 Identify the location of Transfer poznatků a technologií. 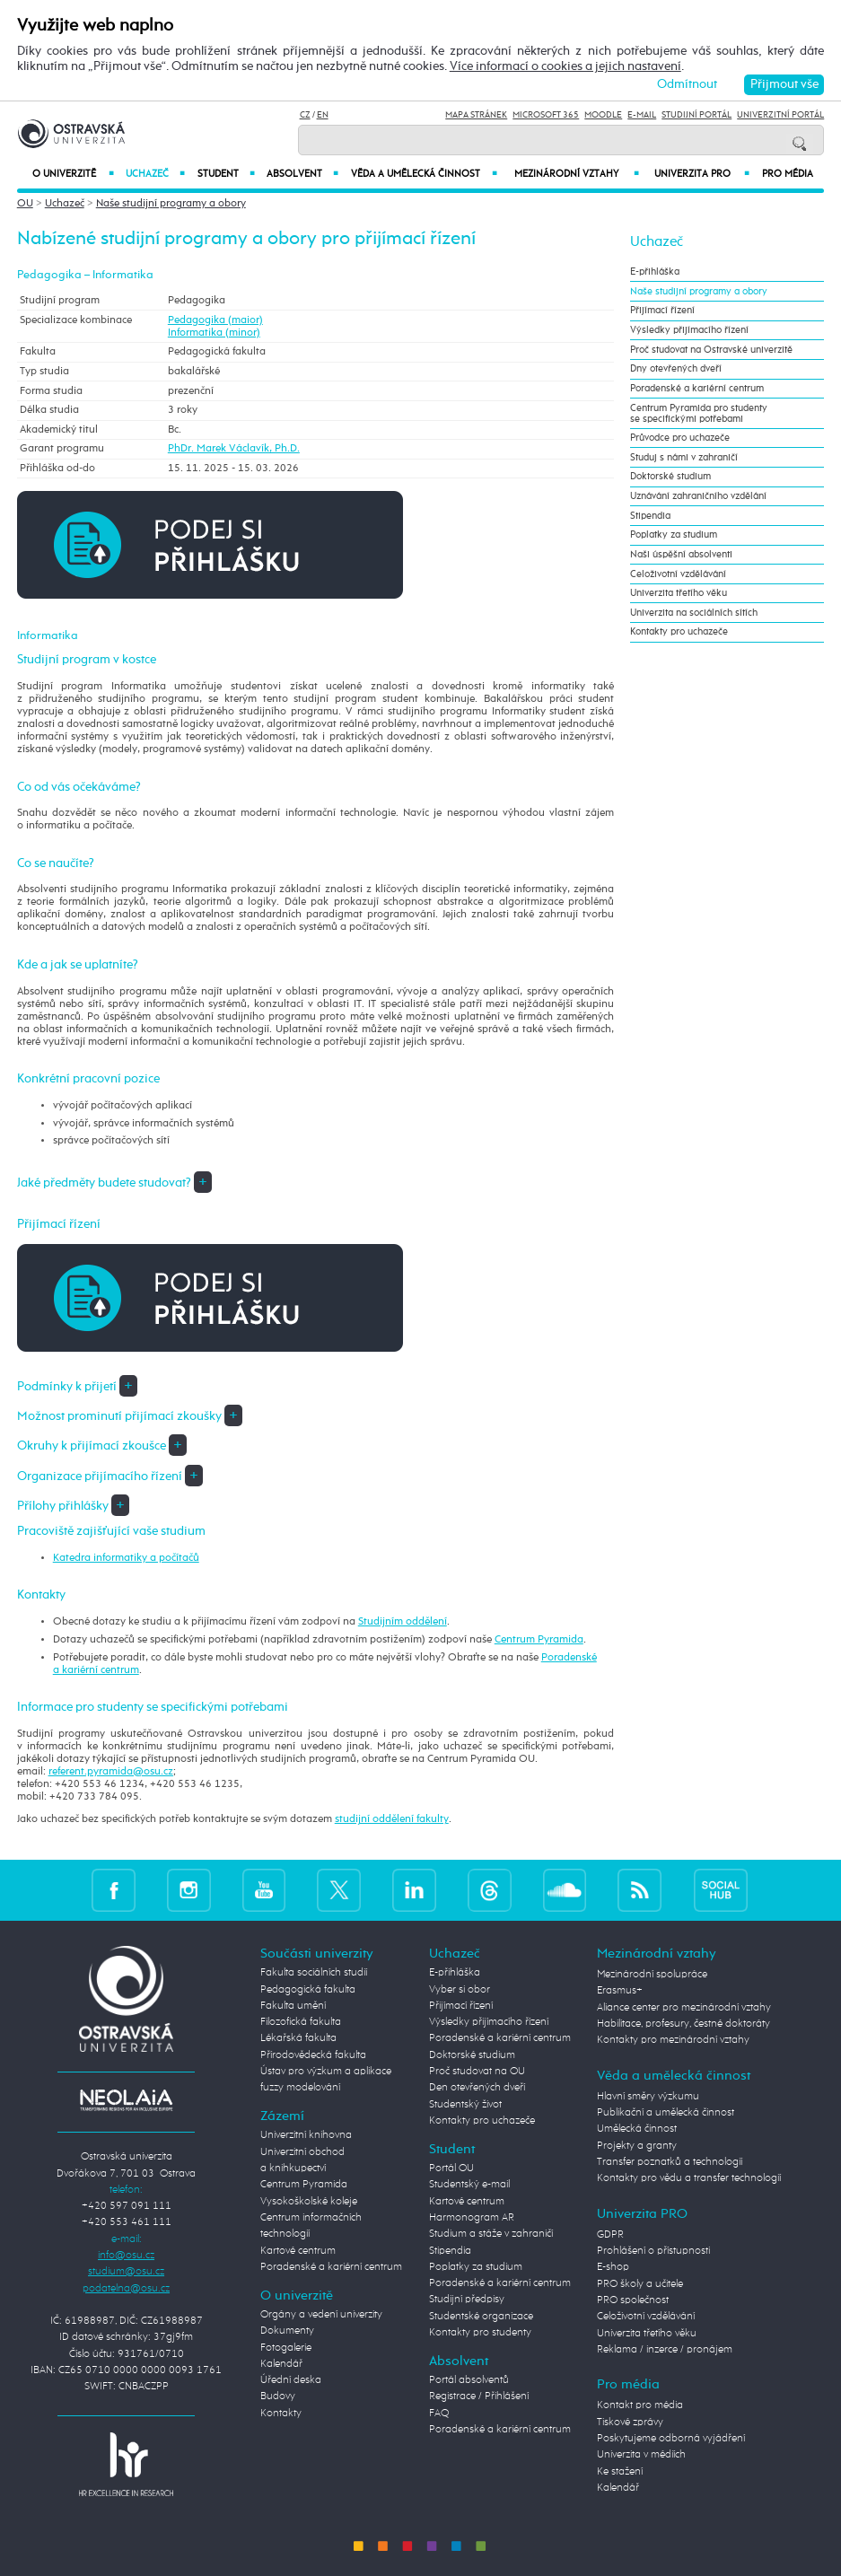
(669, 2162).